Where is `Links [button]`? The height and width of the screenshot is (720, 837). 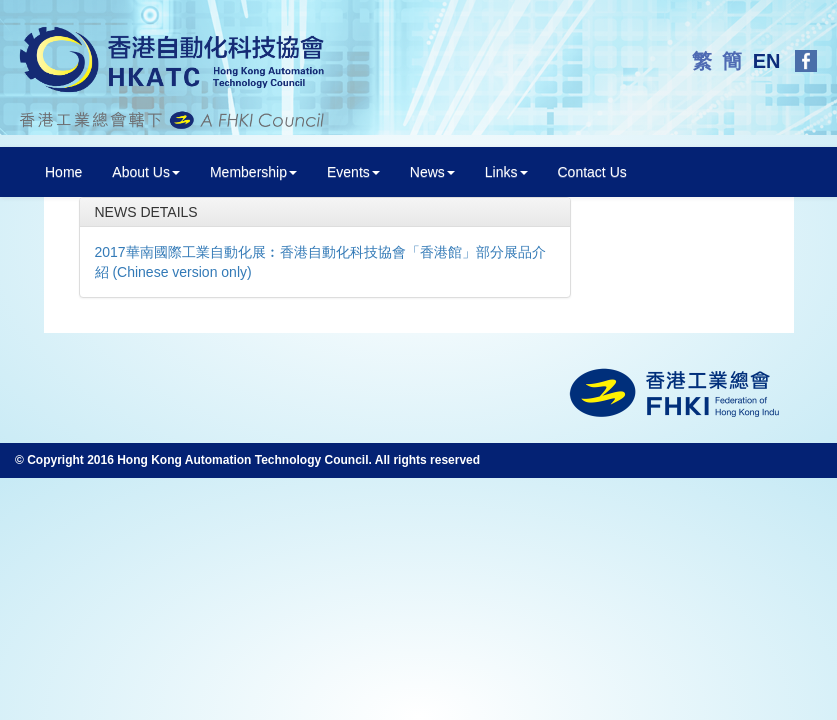
Links [button] is located at coordinates (506, 172).